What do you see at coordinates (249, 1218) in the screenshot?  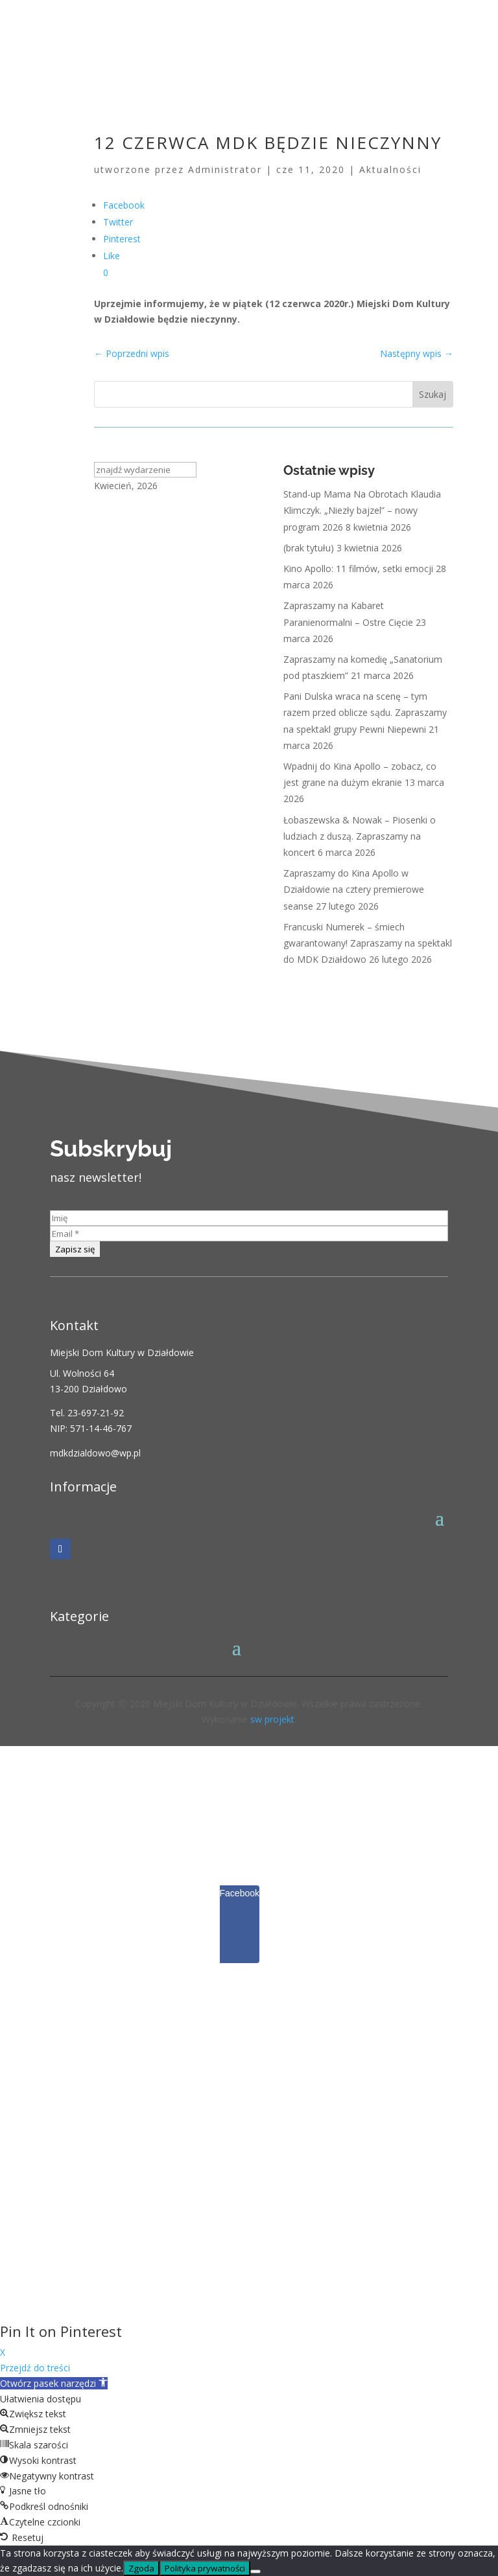 I see `[Imię]` at bounding box center [249, 1218].